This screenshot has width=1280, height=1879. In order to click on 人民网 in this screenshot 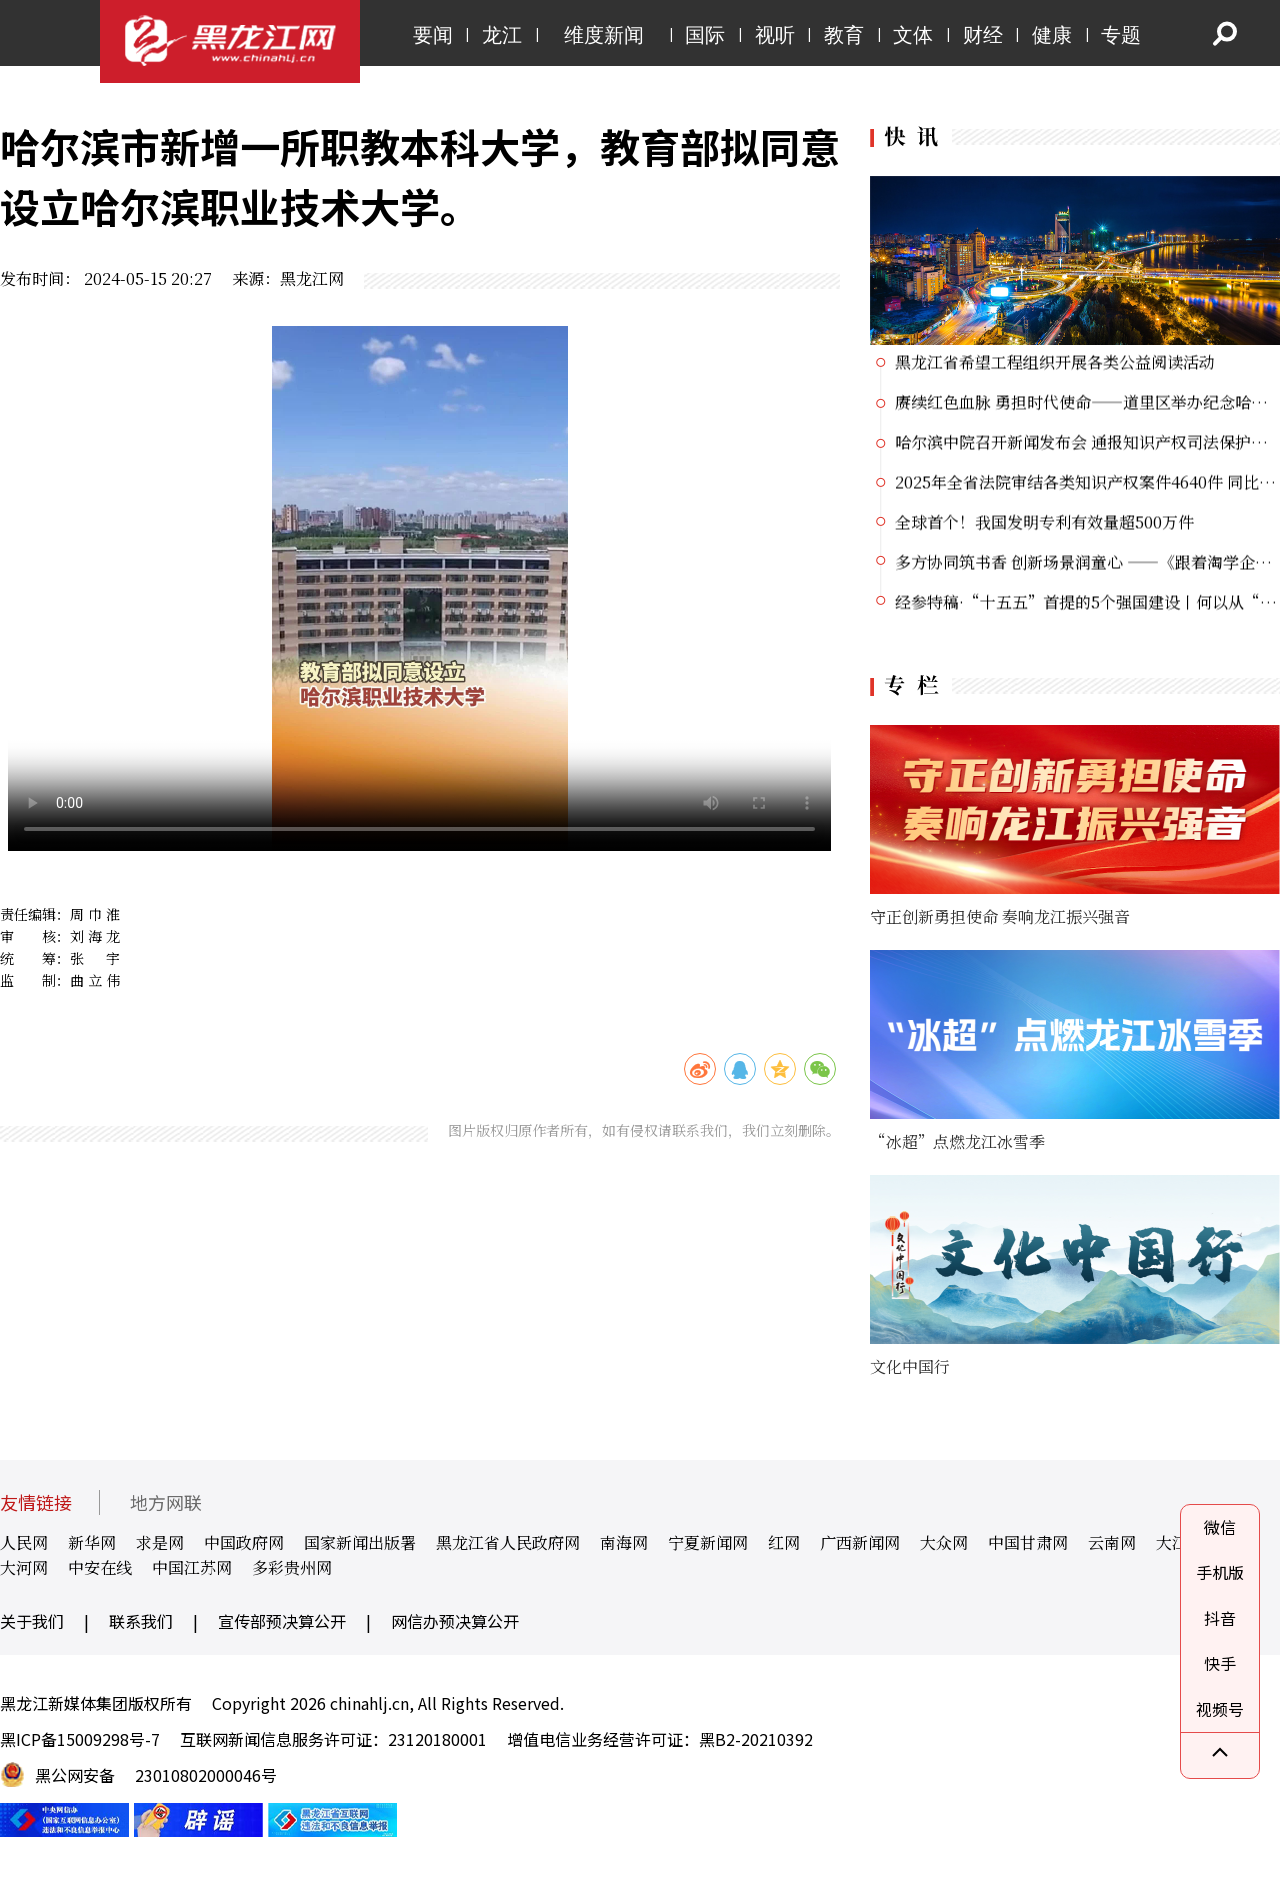, I will do `click(24, 1542)`.